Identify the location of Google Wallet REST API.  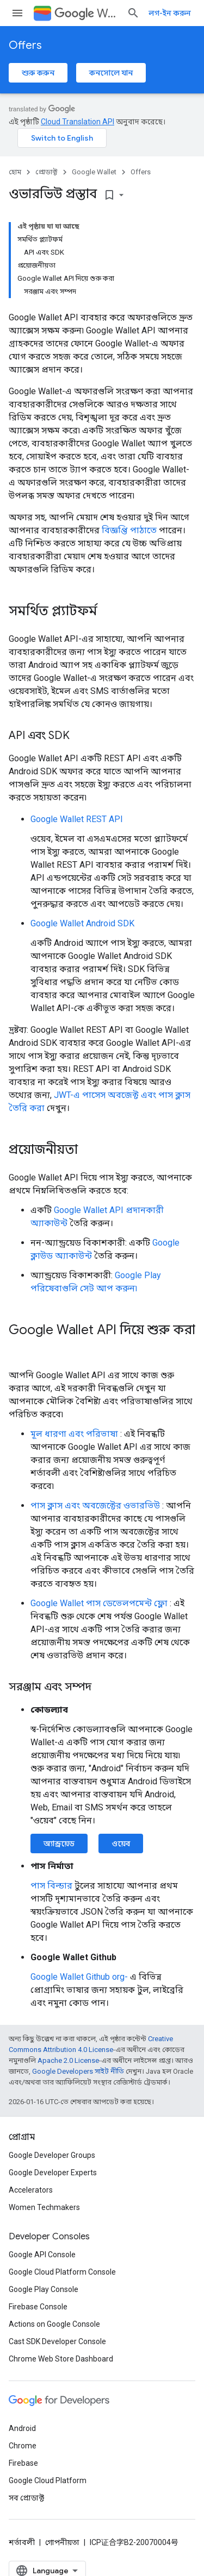
(76, 819).